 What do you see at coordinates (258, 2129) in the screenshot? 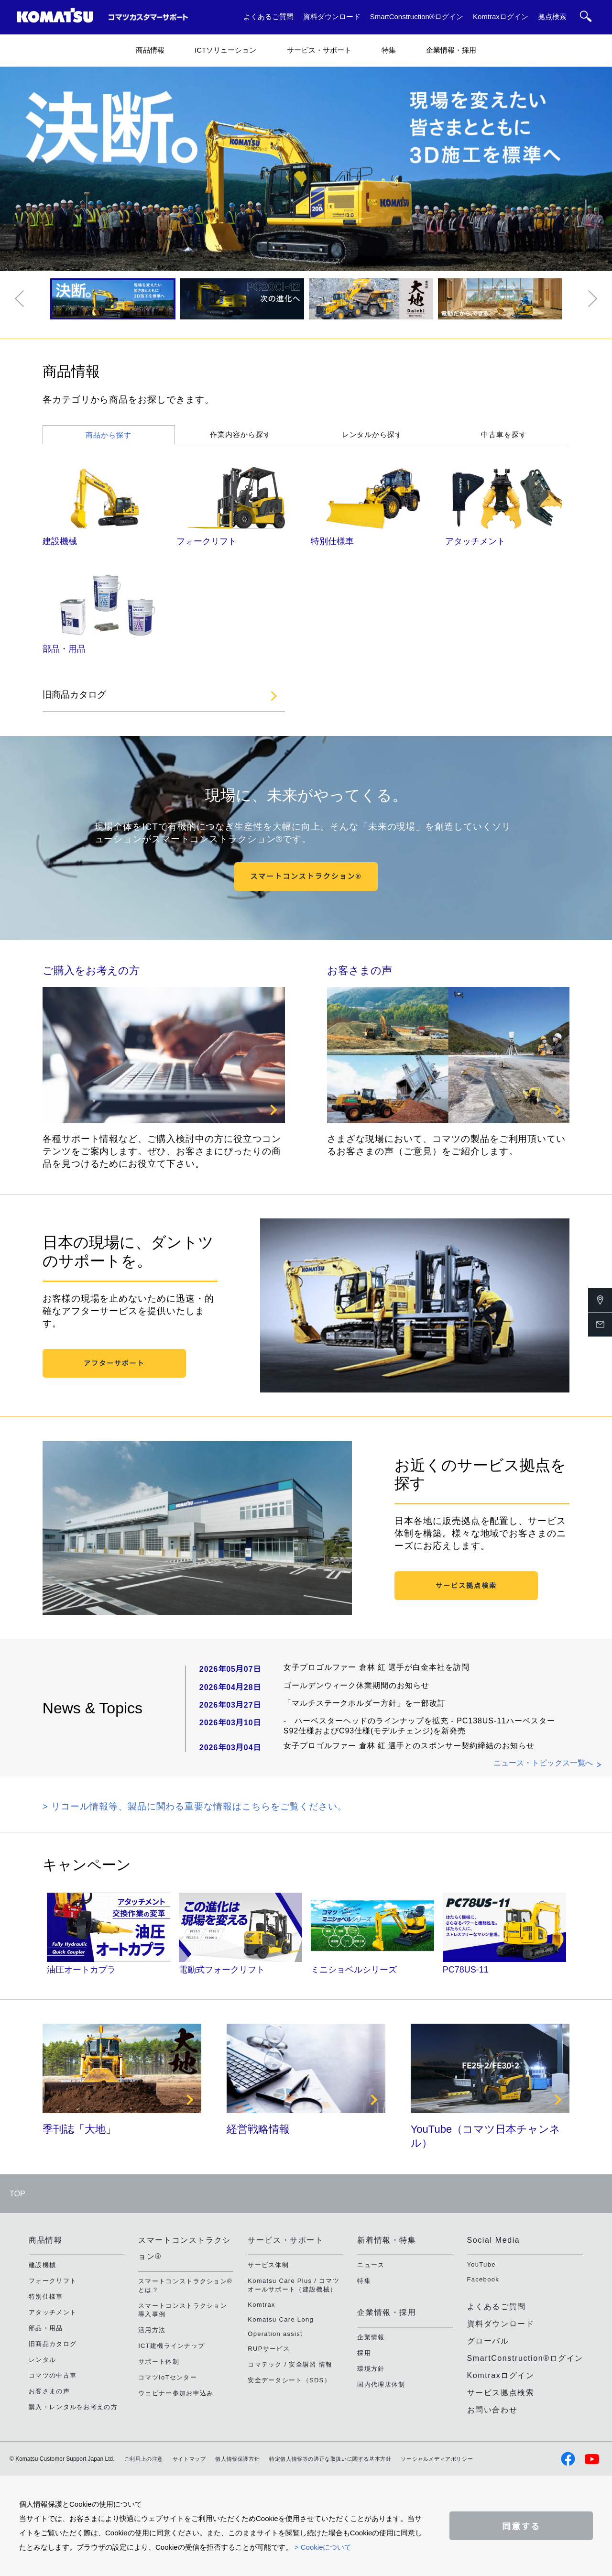
I see `経営戦略情報` at bounding box center [258, 2129].